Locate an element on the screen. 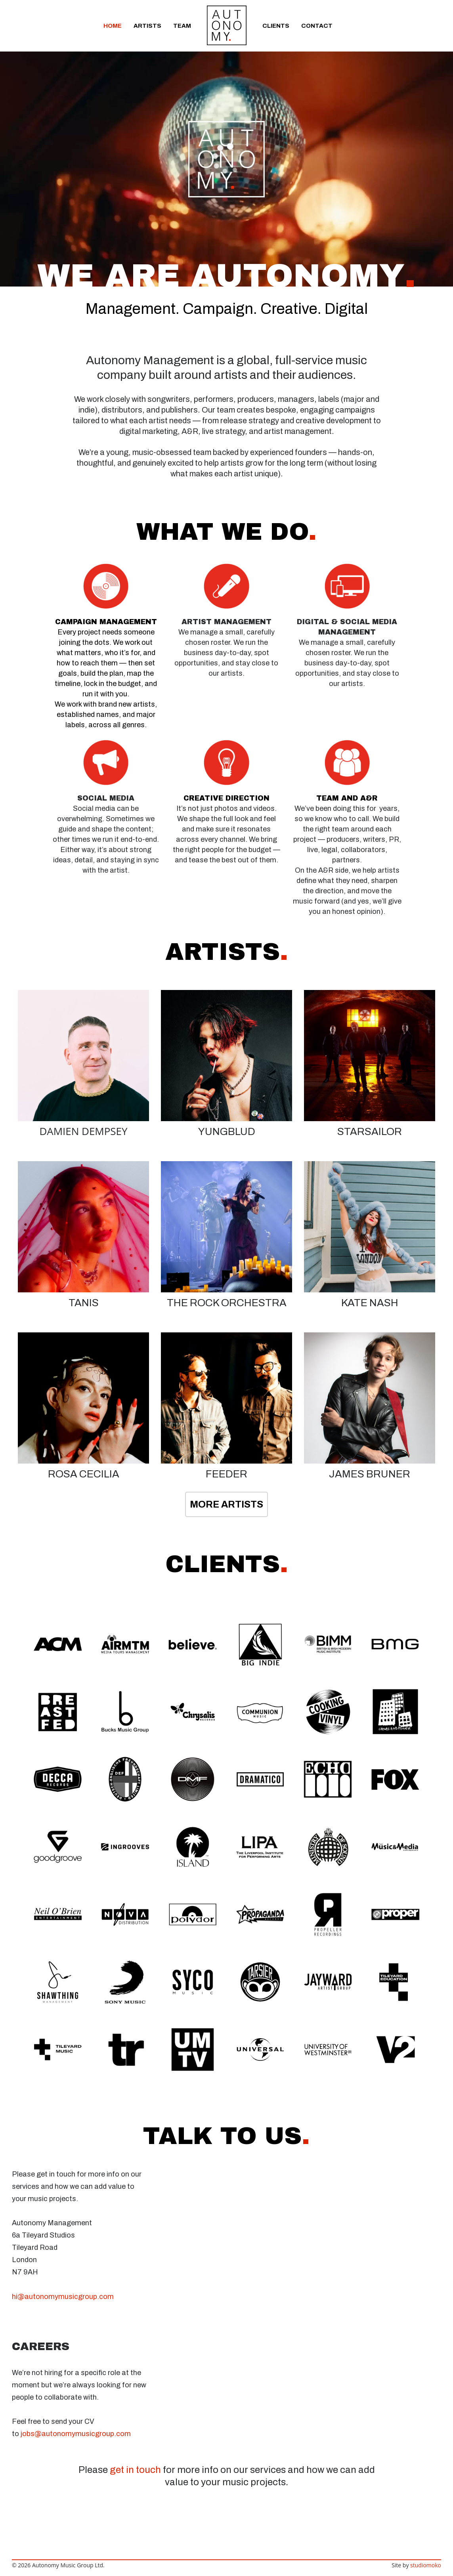  MORE ARTISTS is located at coordinates (226, 1504).